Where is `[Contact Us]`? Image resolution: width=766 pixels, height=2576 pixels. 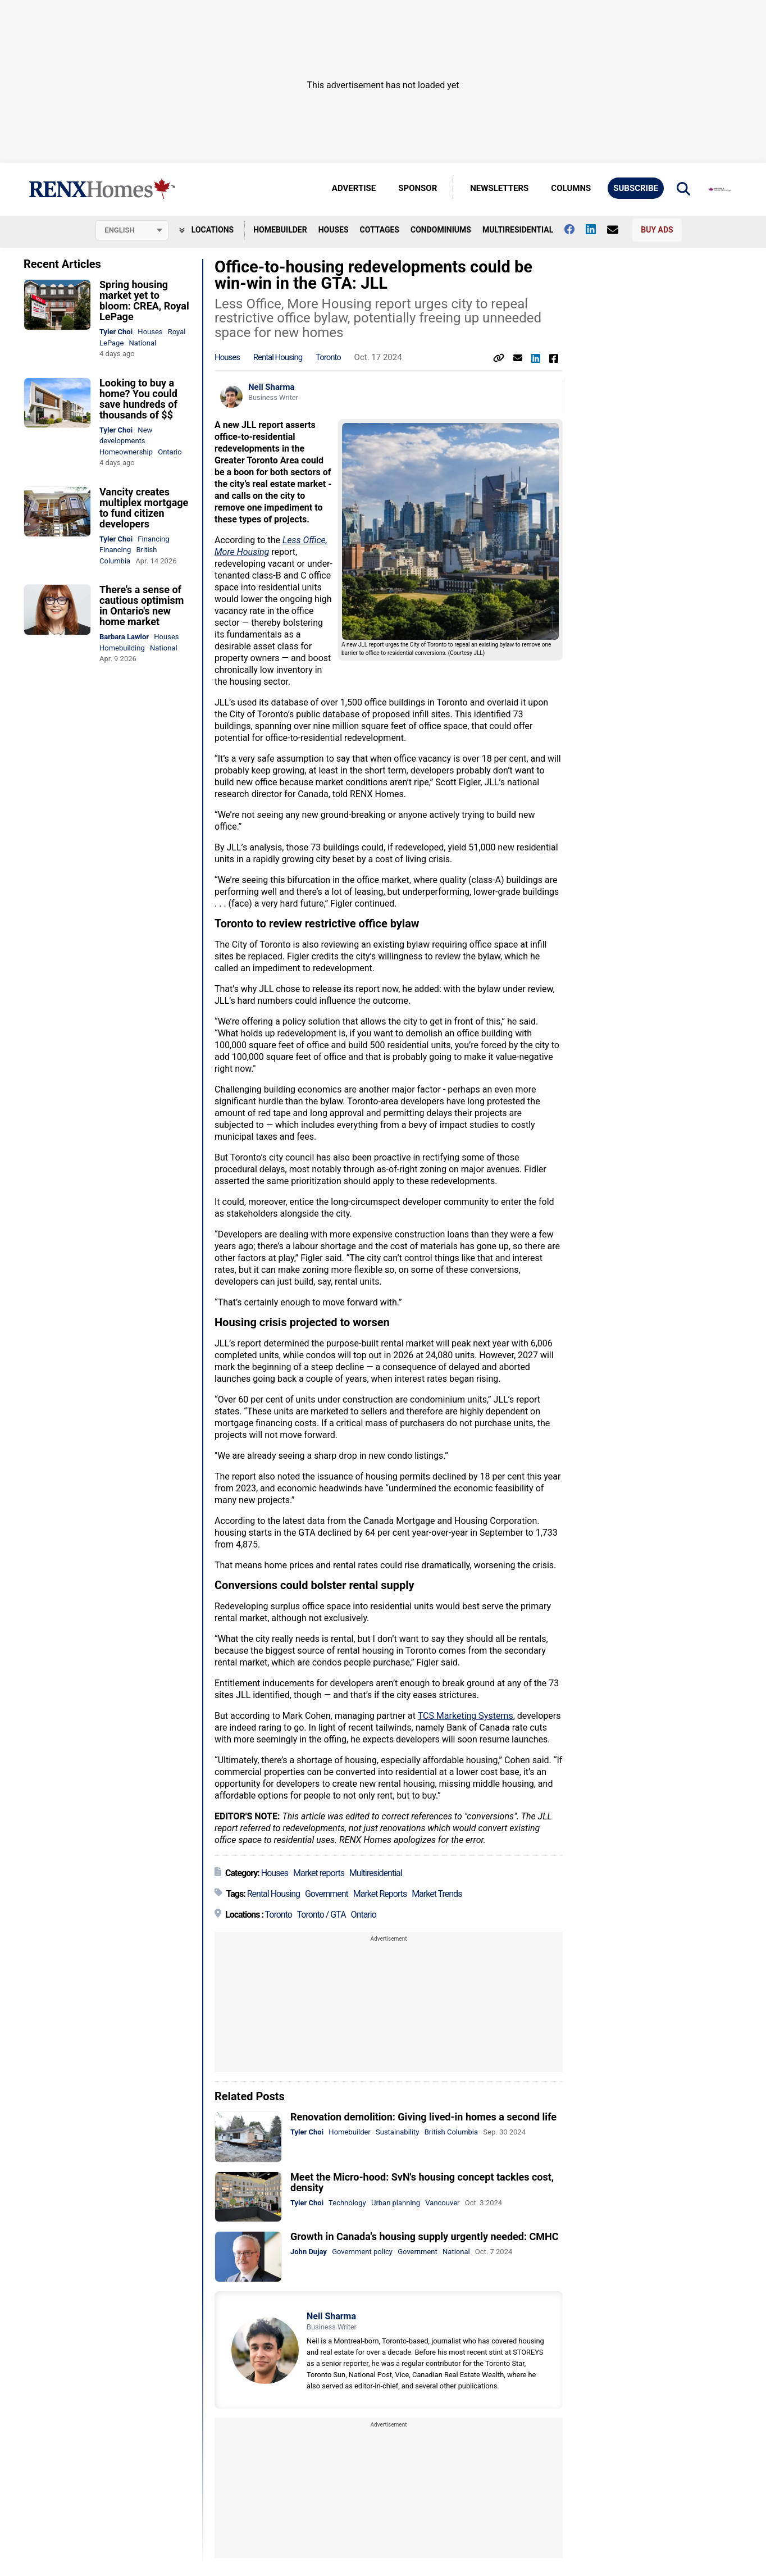 [Contact Us] is located at coordinates (618, 230).